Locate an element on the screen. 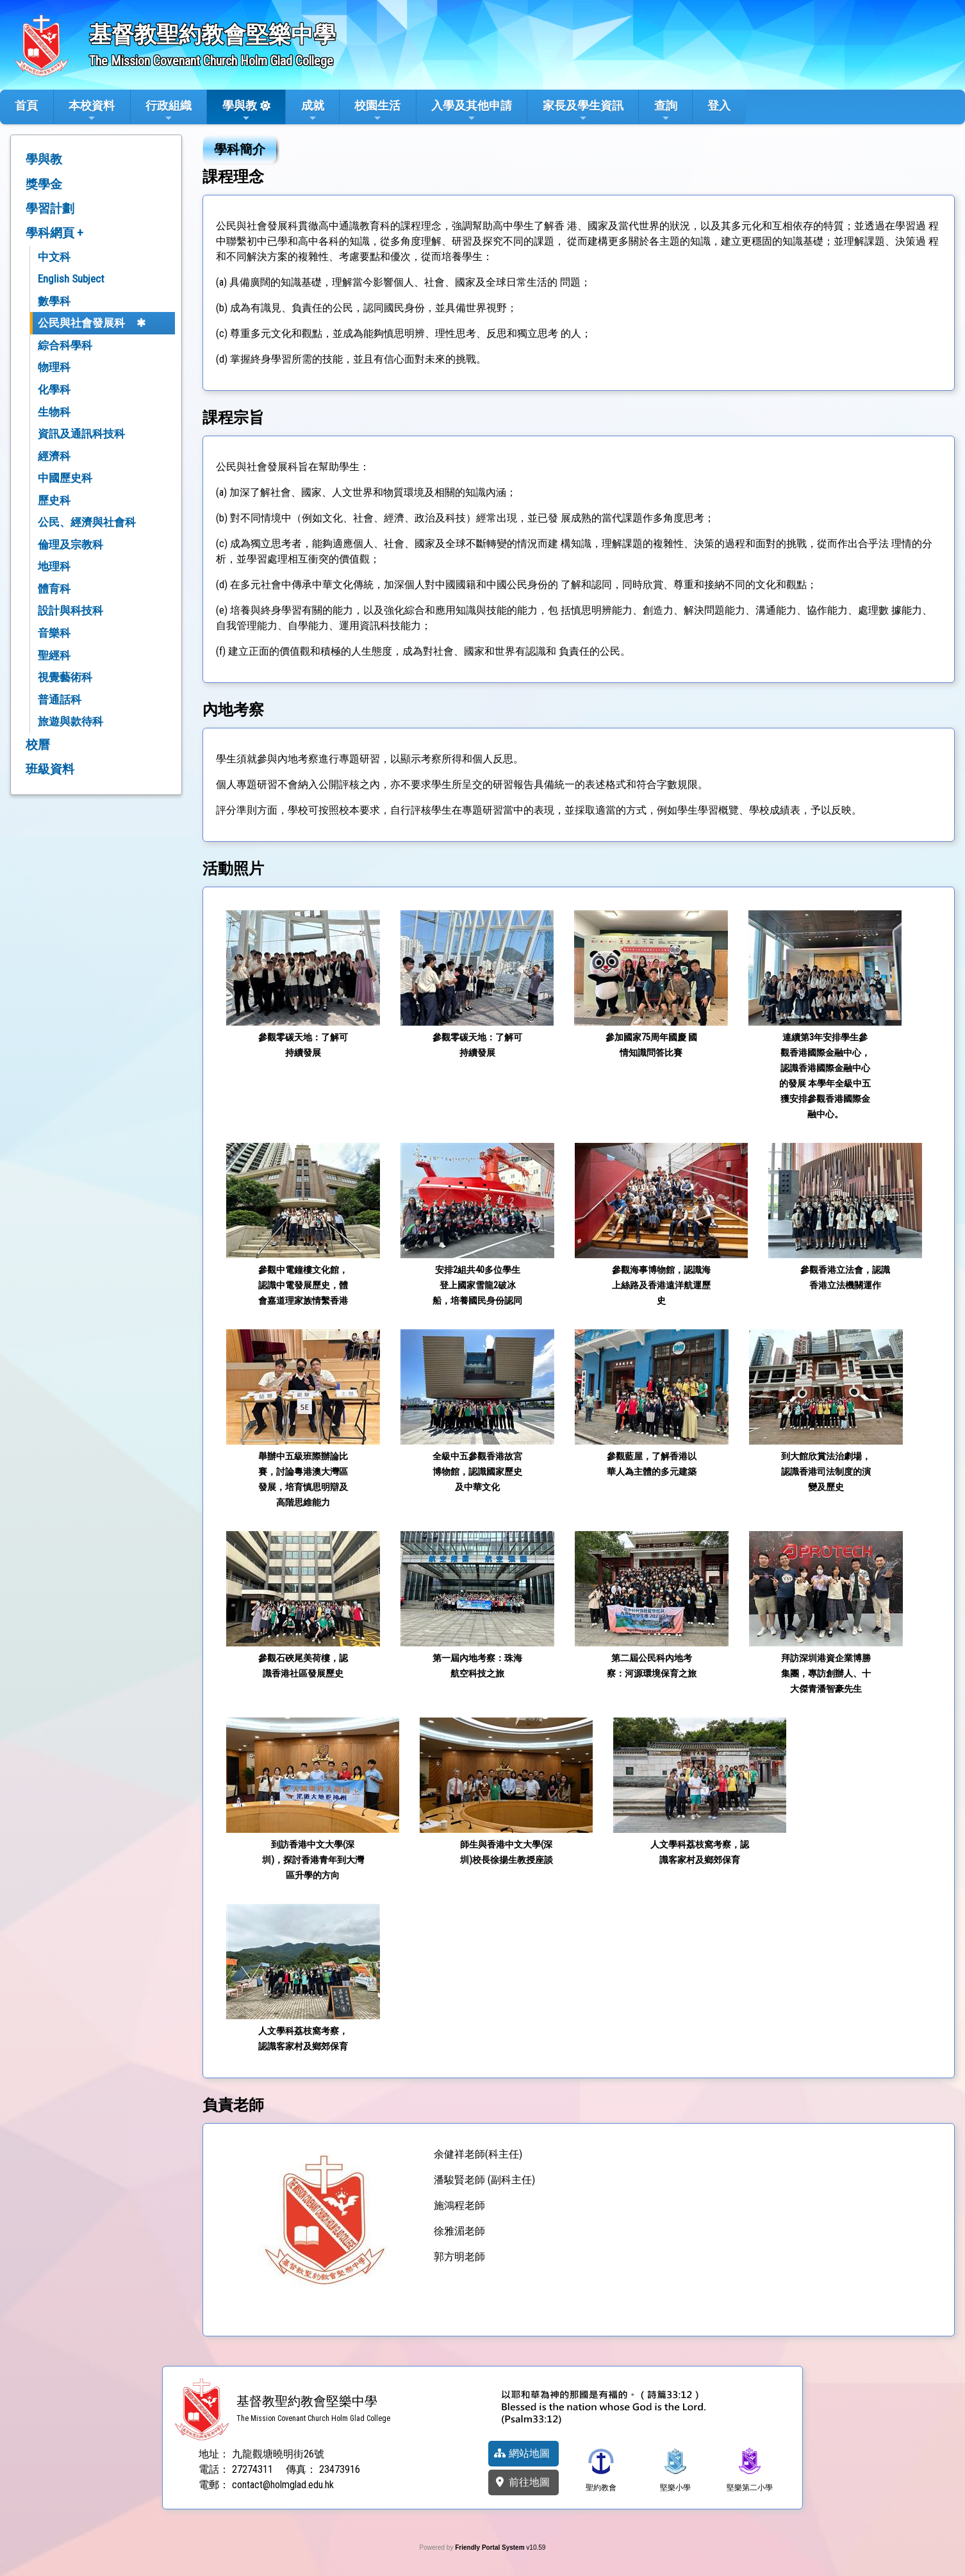 This screenshot has height=2576, width=965. 校曆 is located at coordinates (38, 744).